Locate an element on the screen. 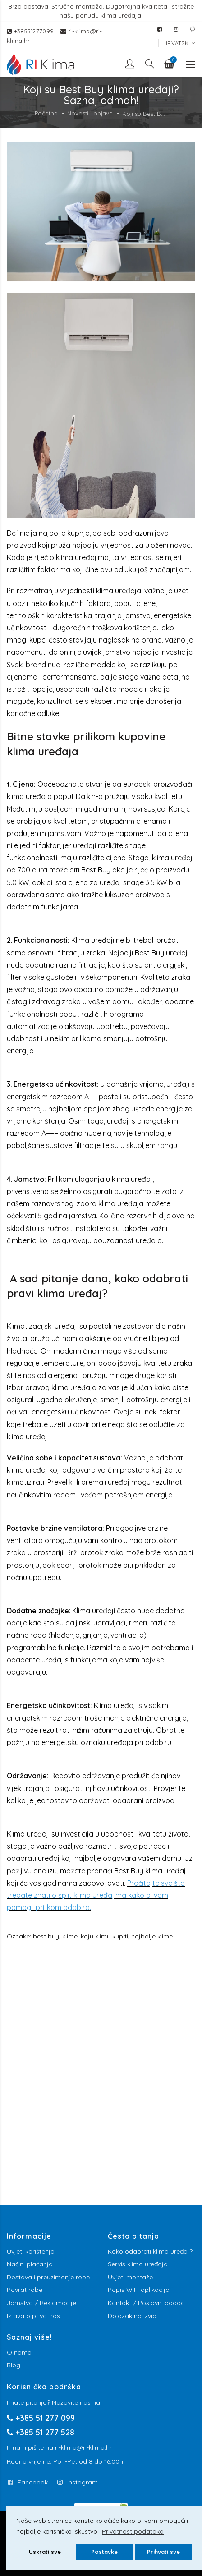  Prihvati sve [button] is located at coordinates (163, 2551).